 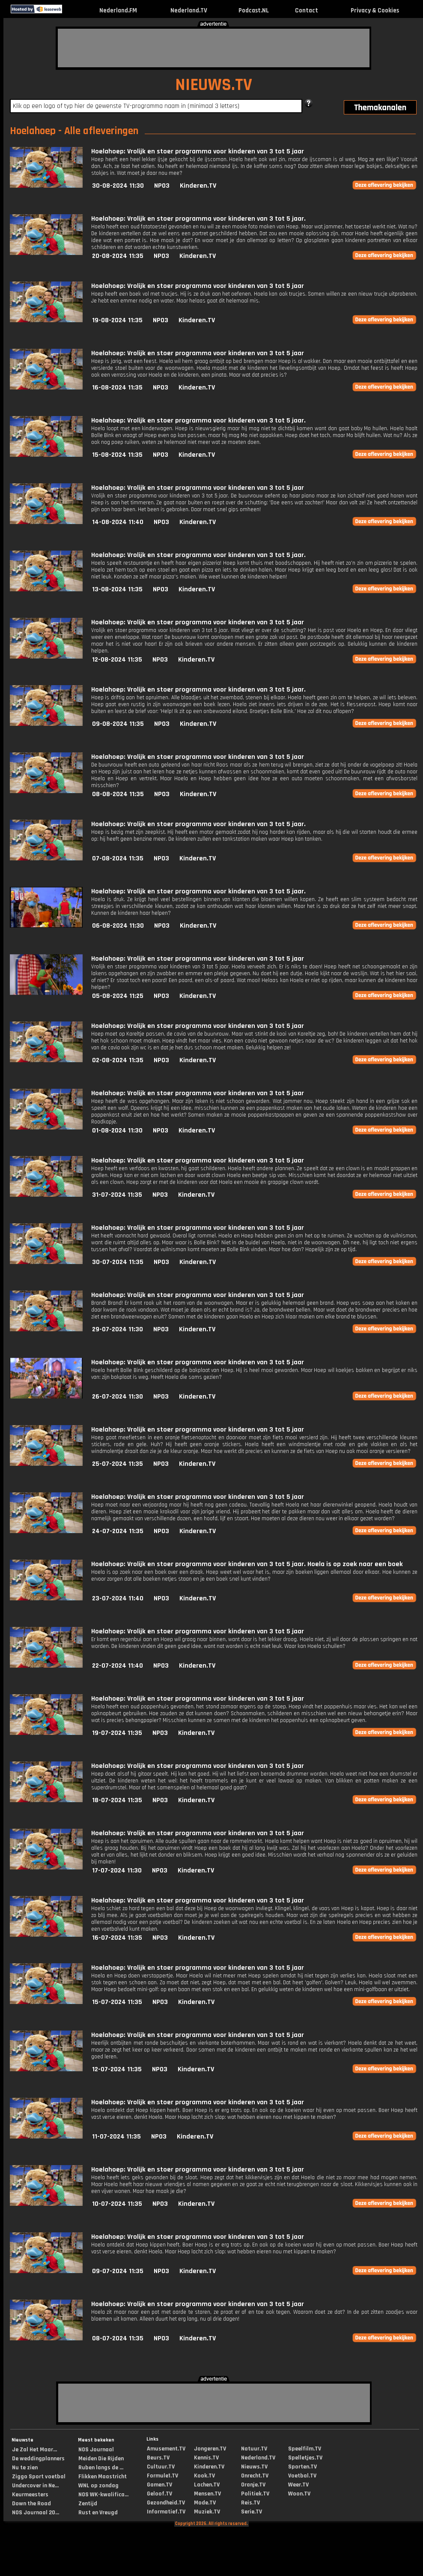 What do you see at coordinates (253, 2485) in the screenshot?
I see `Oranje.TV` at bounding box center [253, 2485].